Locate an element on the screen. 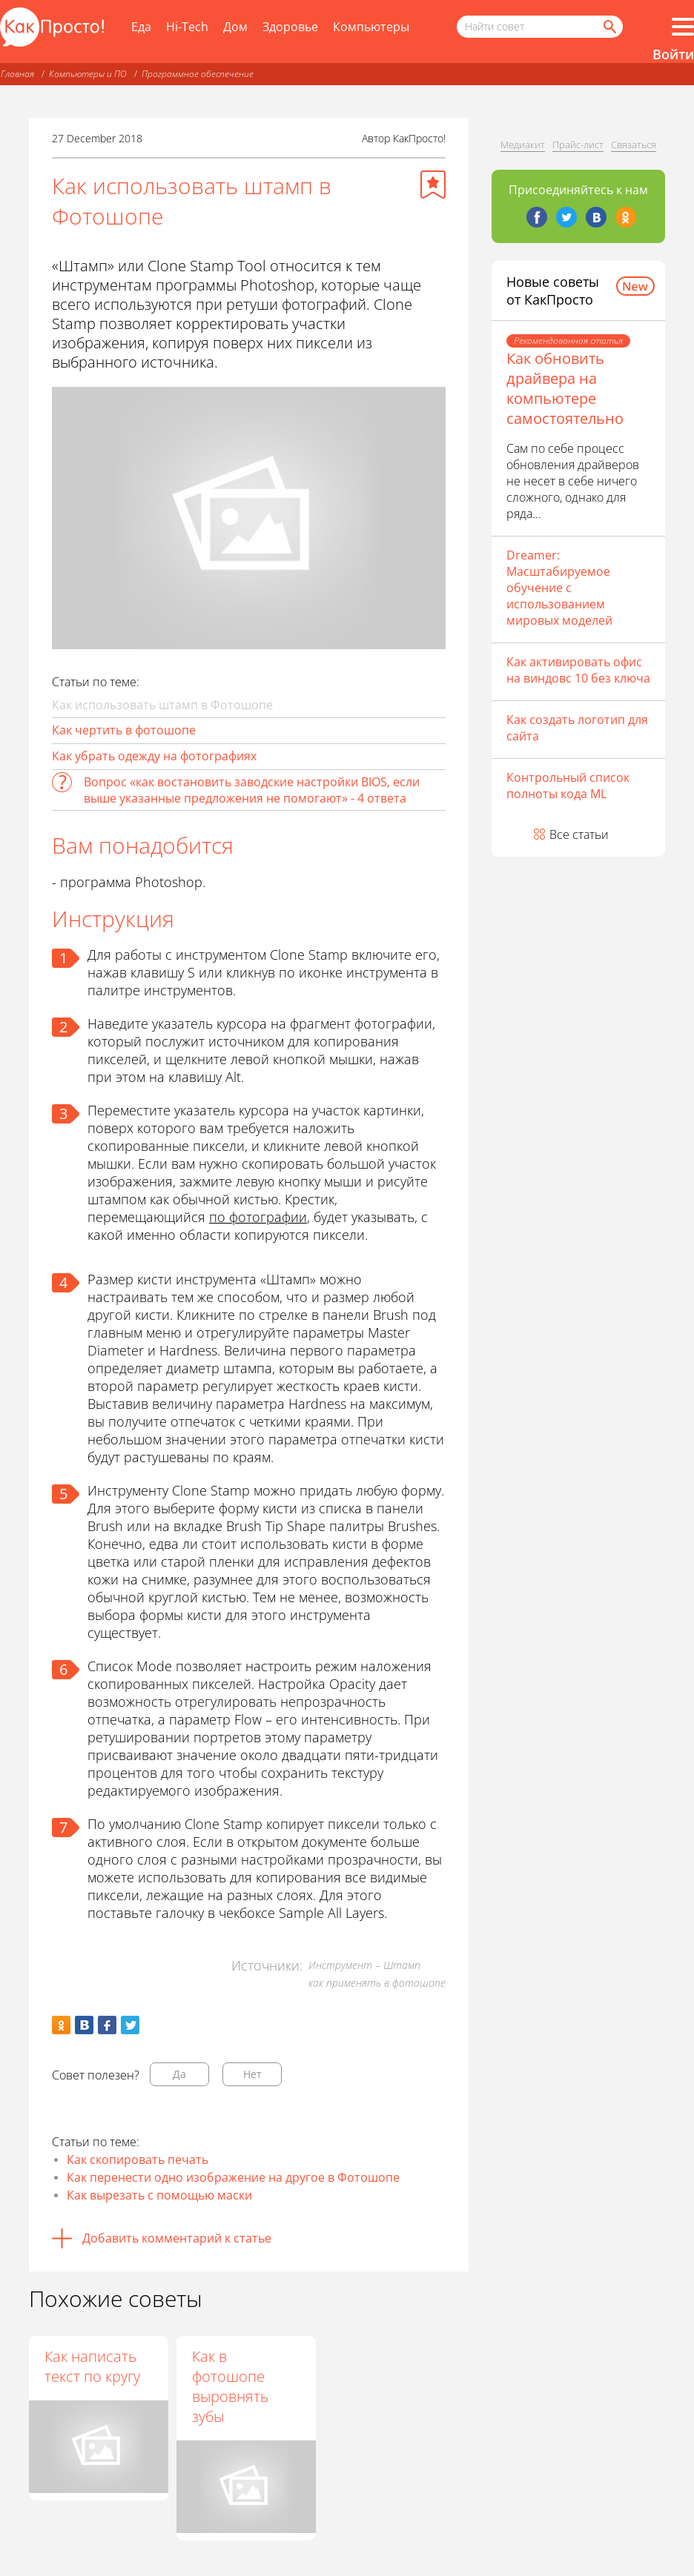 The height and width of the screenshot is (2576, 694). Нет is located at coordinates (252, 2074).